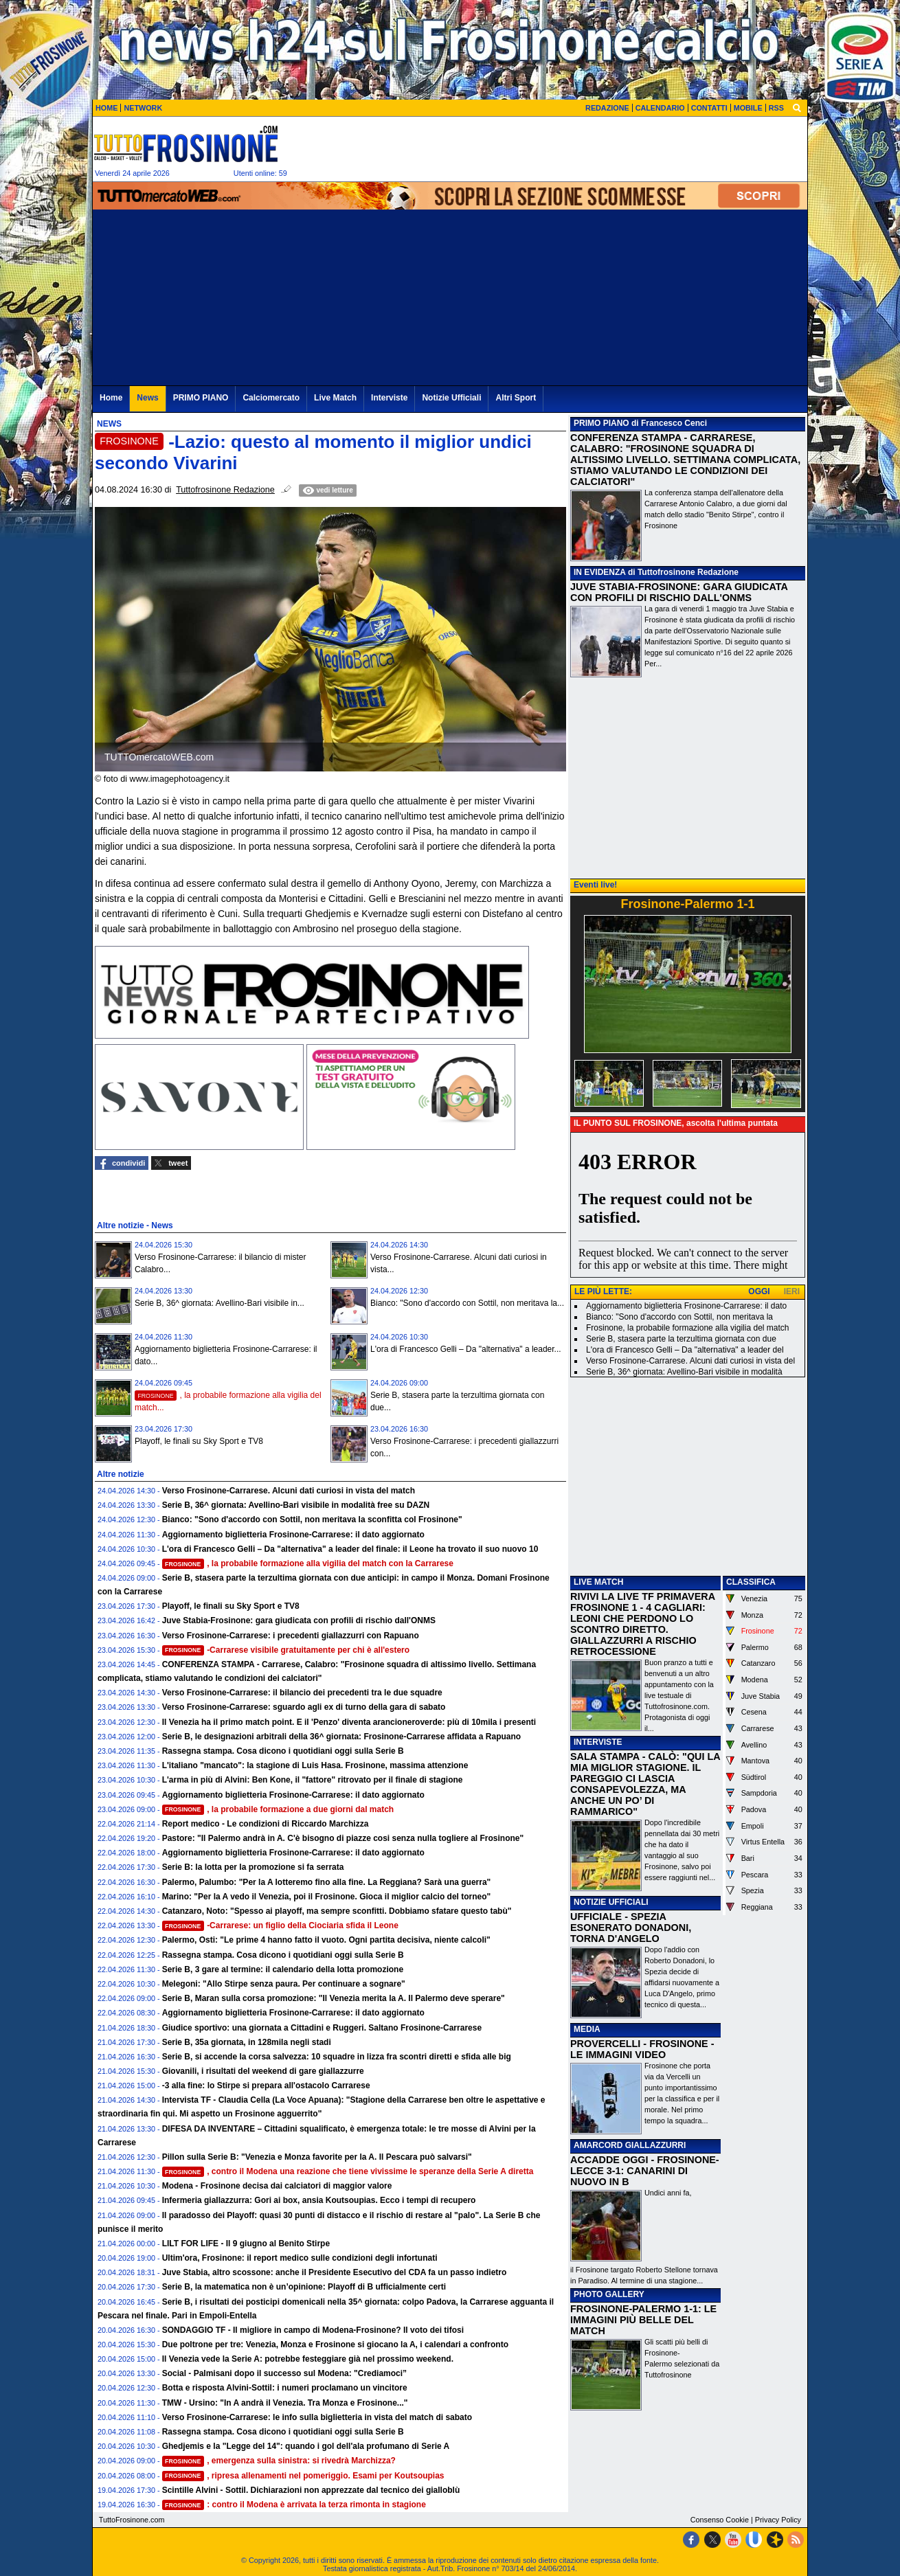 Image resolution: width=900 pixels, height=2576 pixels. Describe the element at coordinates (266, 2085) in the screenshot. I see `-3 alla fine: lo Stirpe si prepara all'ostacolo Carrarese` at that location.